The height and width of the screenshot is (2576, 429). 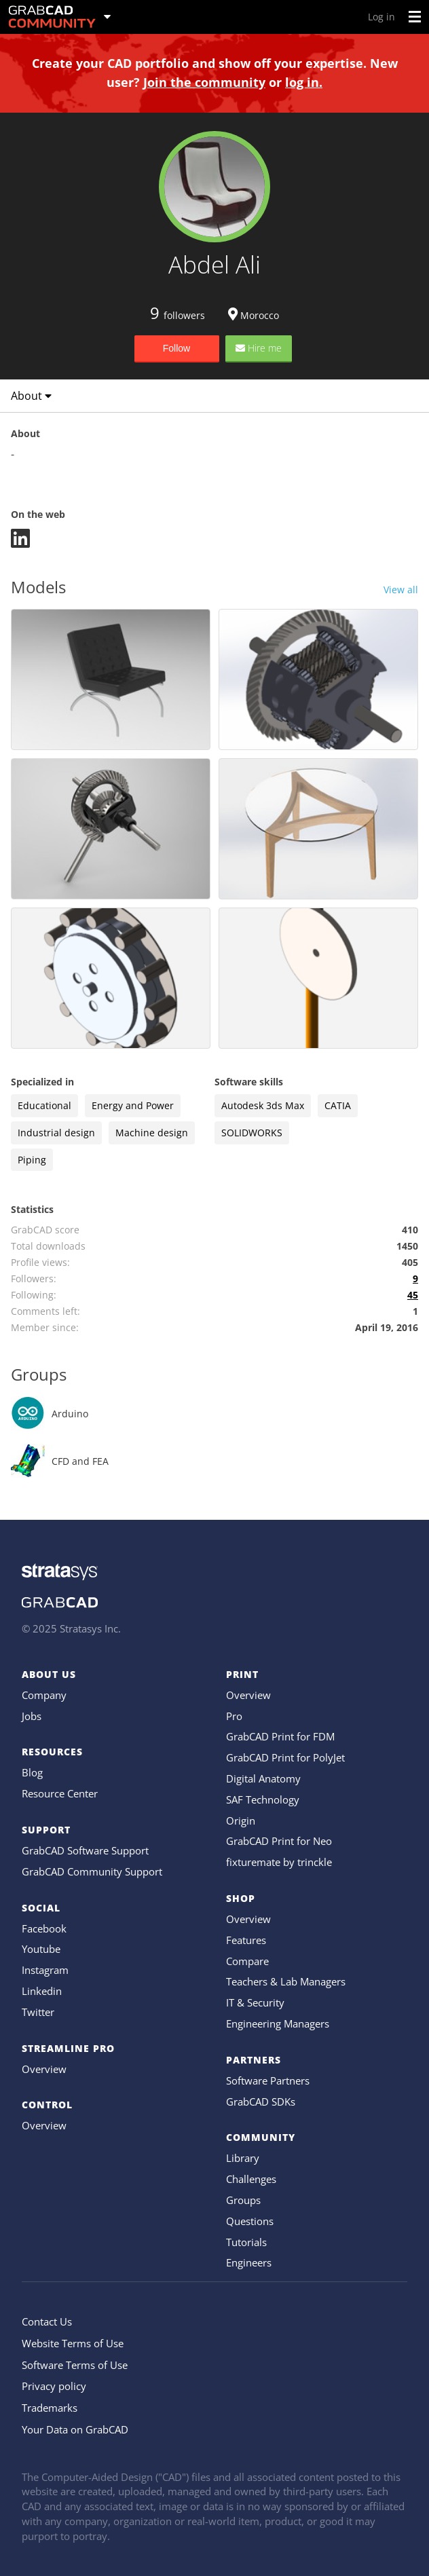 I want to click on GrabCAD Community Support, so click(x=92, y=1871).